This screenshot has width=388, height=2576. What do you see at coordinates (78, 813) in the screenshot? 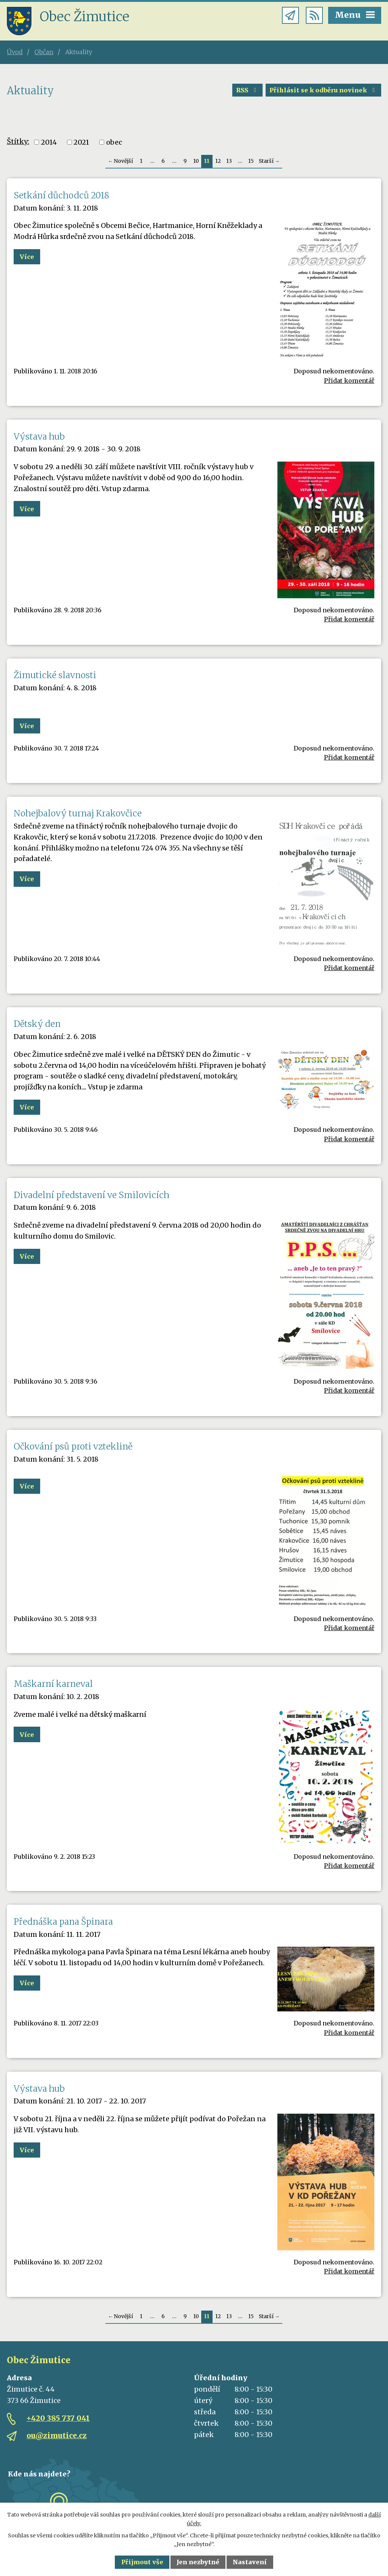
I see `Nohejbalový turnaj Krakovčice` at bounding box center [78, 813].